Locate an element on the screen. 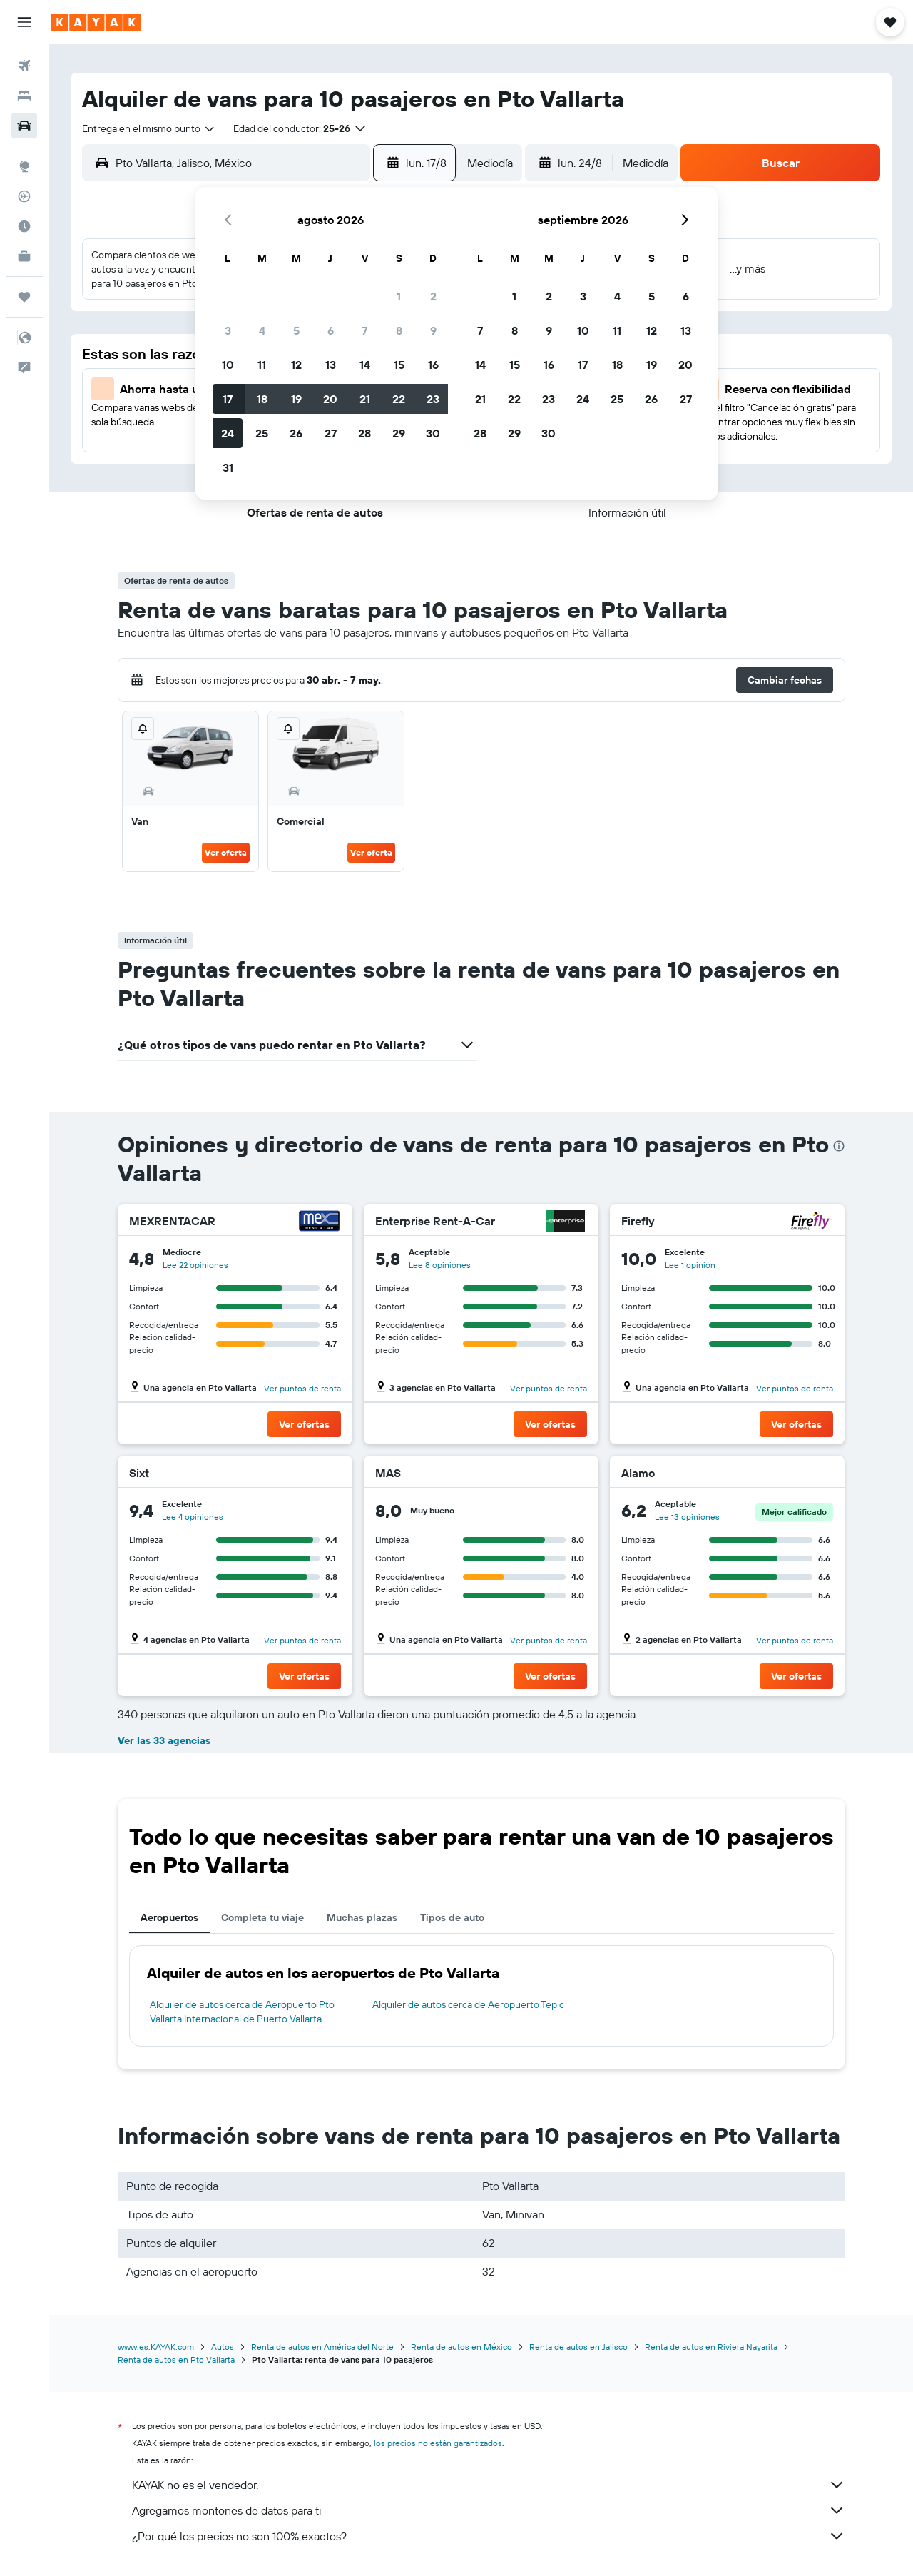  [KAYAK for Business NUEVO] is located at coordinates (24, 256).